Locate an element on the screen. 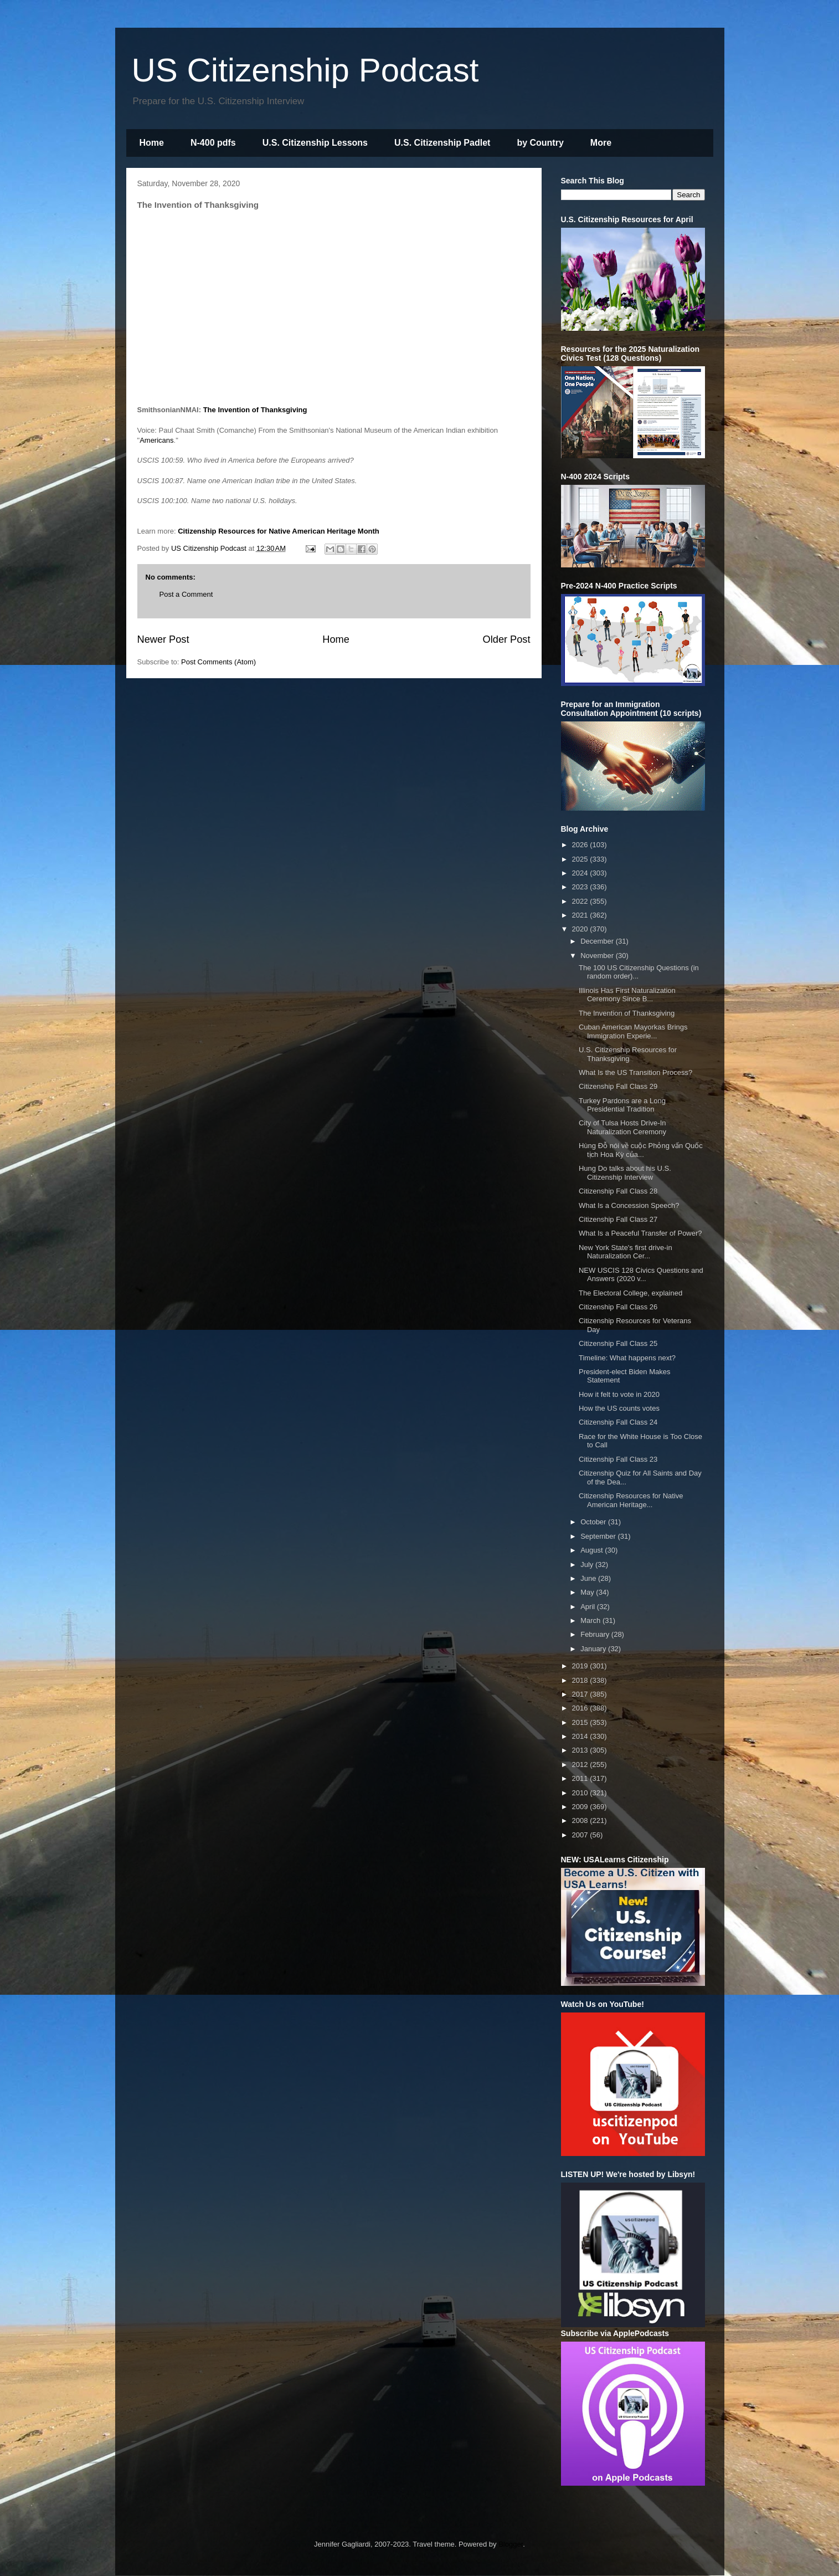  Citizenship Fall Class 27 is located at coordinates (618, 1219).